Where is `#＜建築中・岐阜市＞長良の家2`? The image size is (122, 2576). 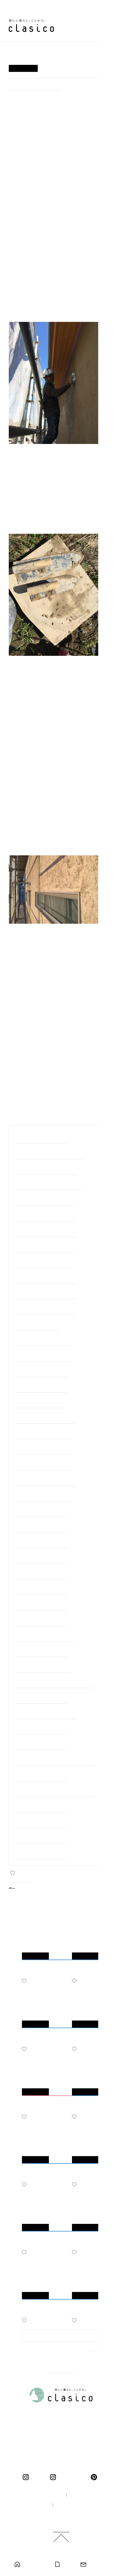
#＜建築中・岐阜市＞長良の家2 is located at coordinates (44, 1199).